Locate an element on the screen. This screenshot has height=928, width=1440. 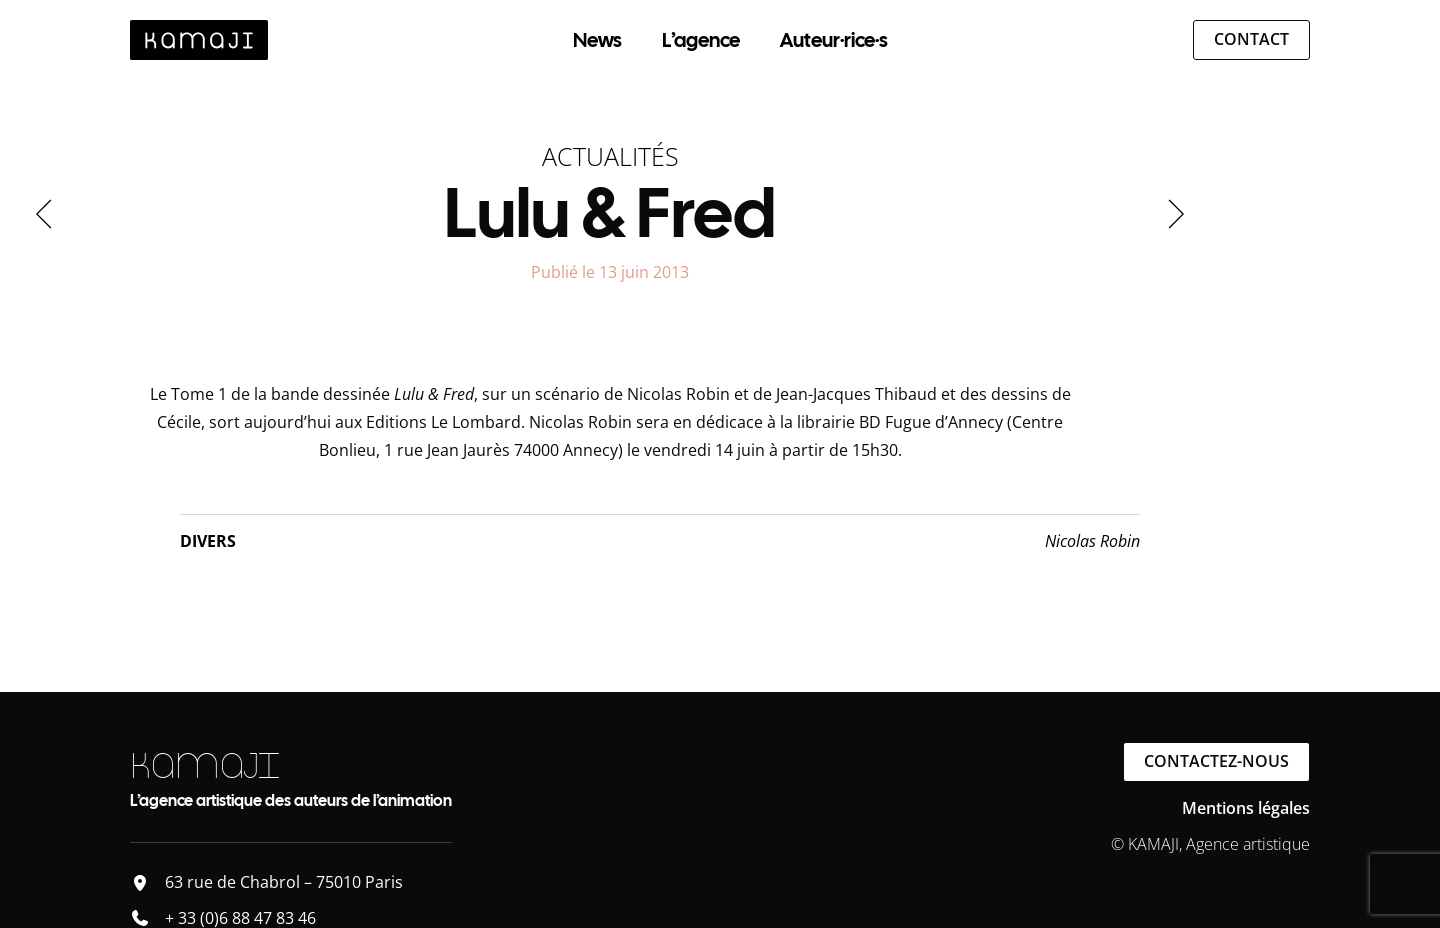
Contact is located at coordinates (1251, 39).